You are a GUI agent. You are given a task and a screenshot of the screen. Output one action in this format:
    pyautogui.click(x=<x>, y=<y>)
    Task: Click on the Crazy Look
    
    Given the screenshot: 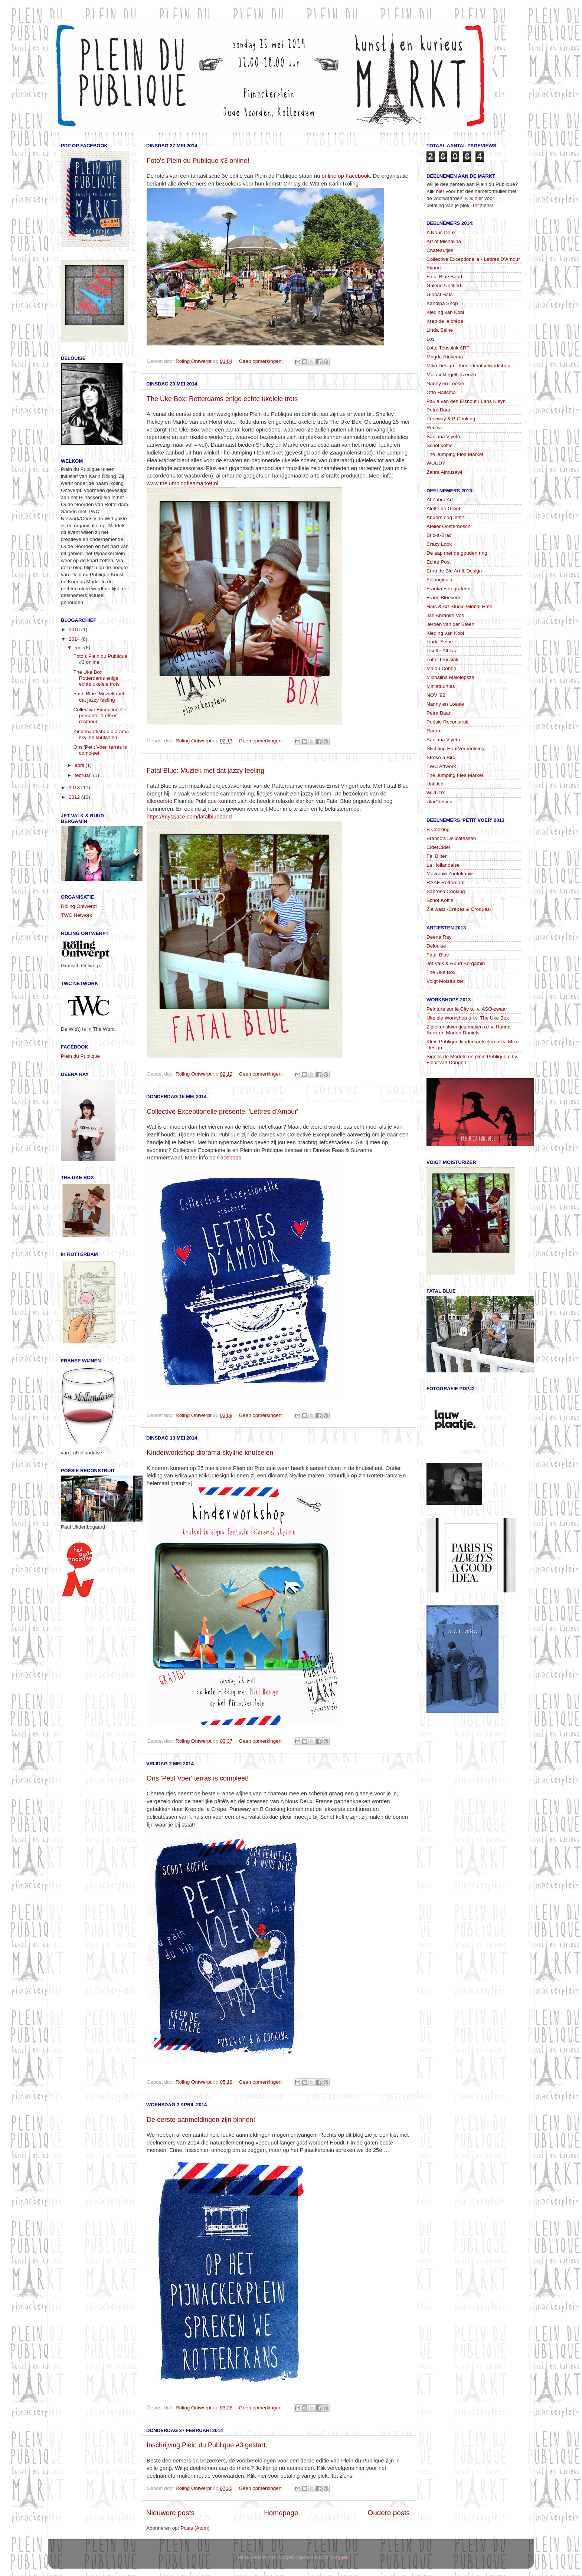 What is the action you would take?
    pyautogui.click(x=439, y=544)
    